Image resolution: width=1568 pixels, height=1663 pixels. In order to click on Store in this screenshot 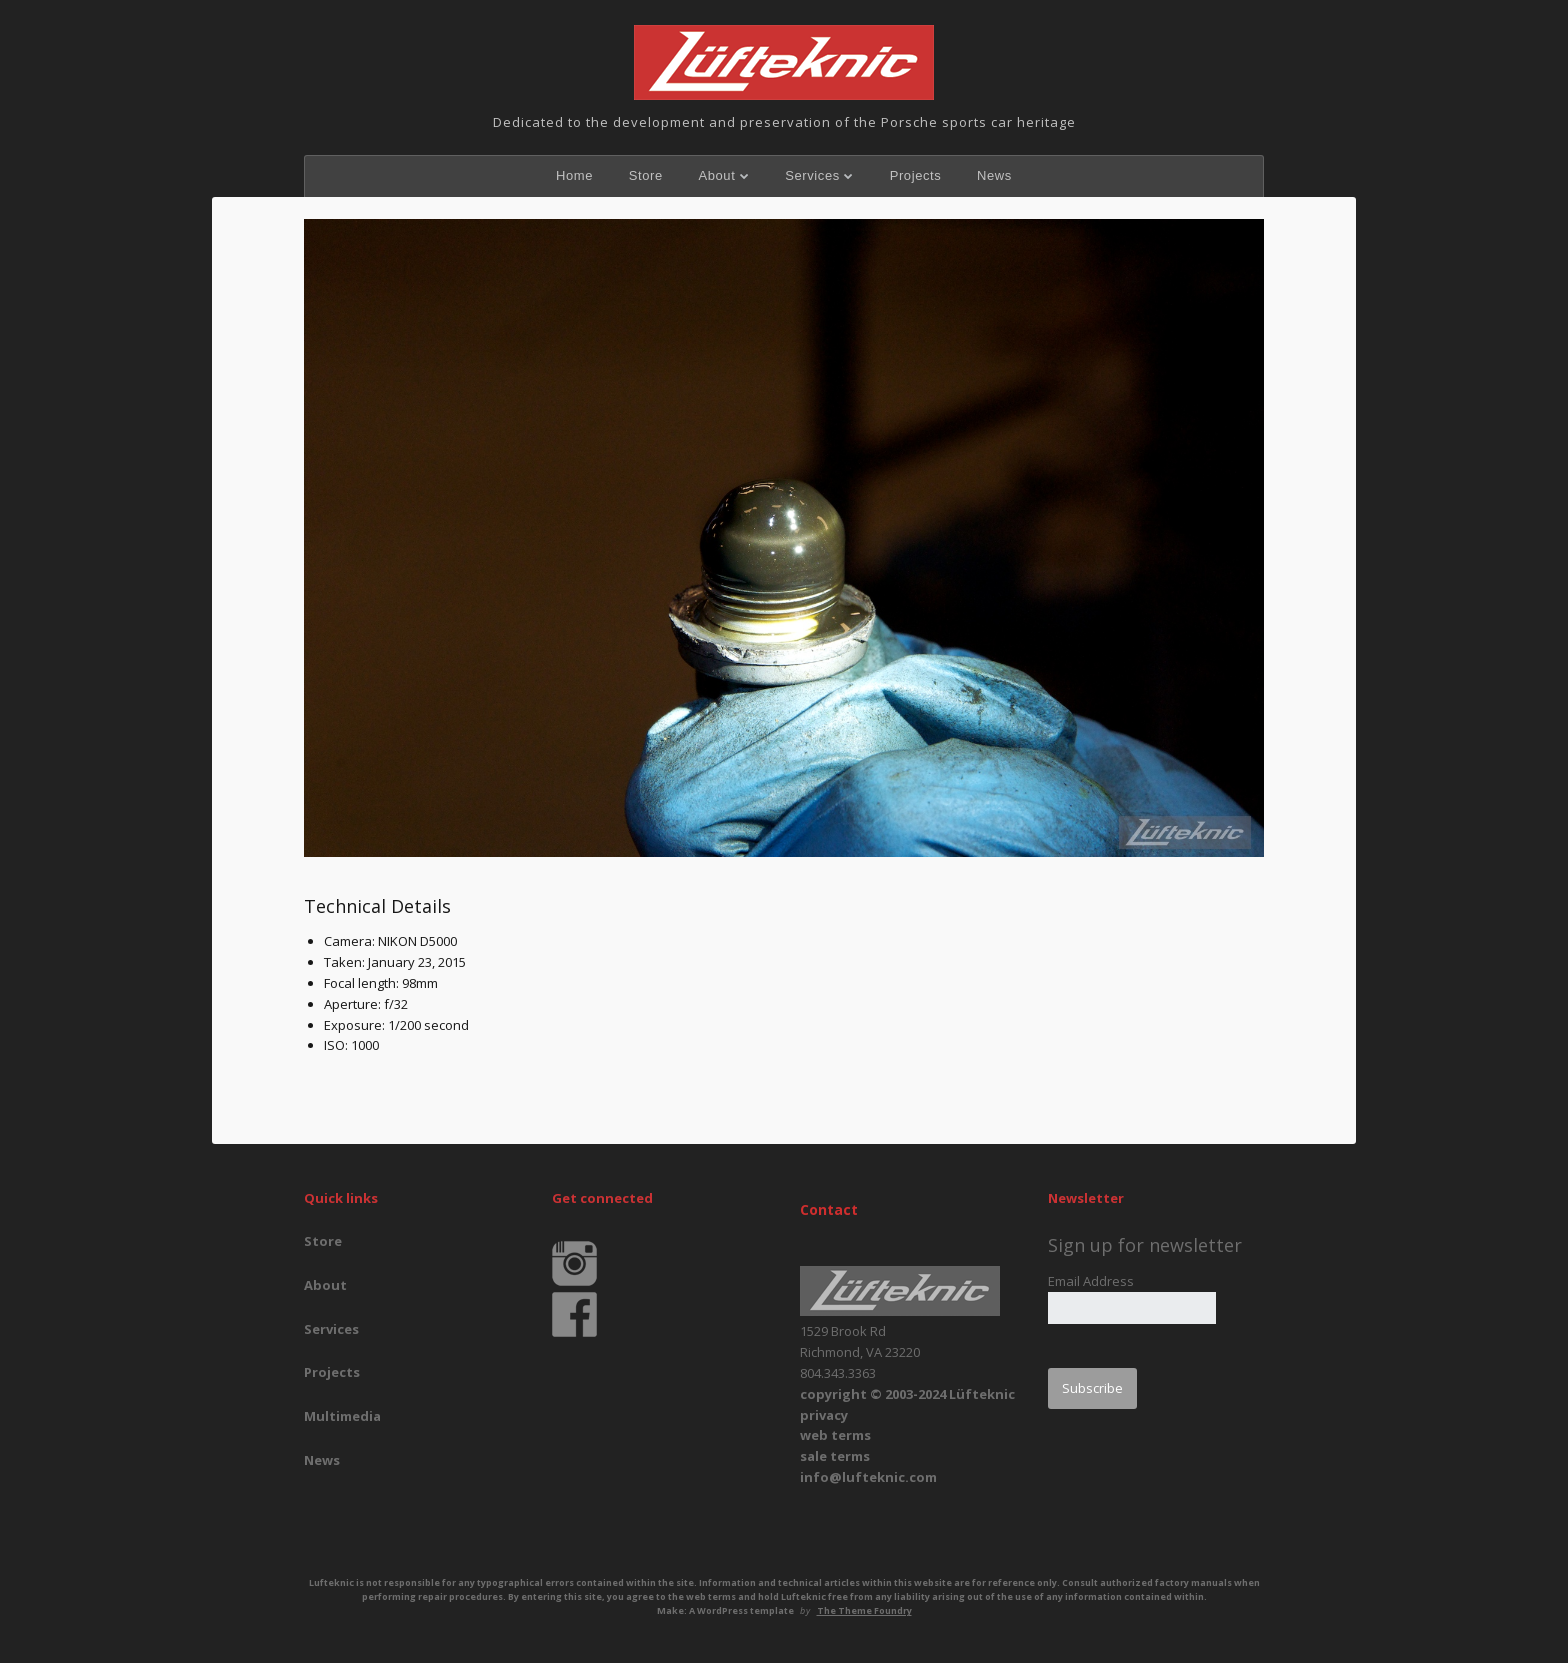, I will do `click(646, 175)`.